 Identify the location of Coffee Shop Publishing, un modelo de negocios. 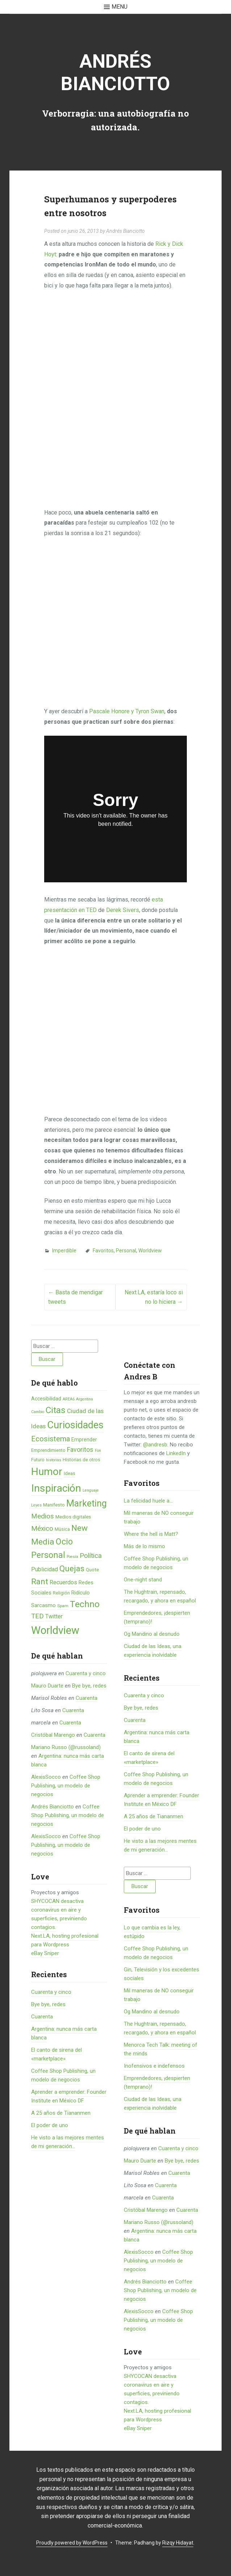
(65, 1786).